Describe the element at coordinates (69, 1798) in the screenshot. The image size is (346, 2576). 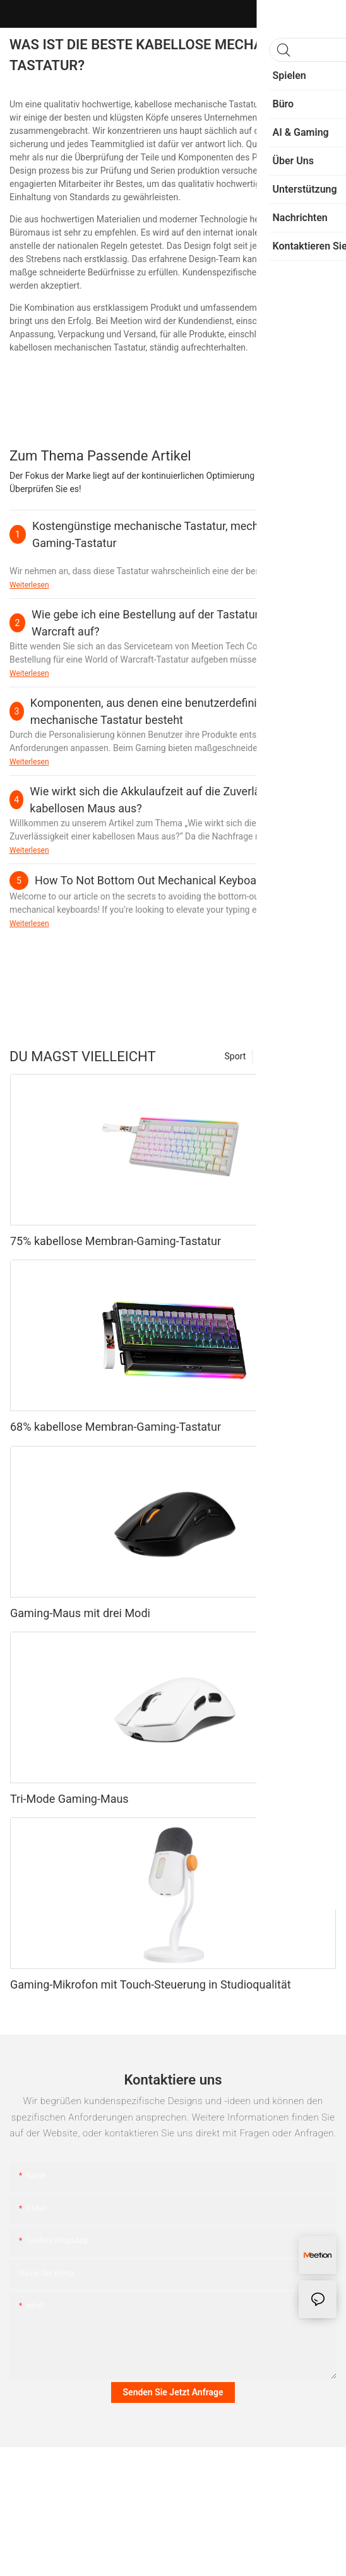
I see `Tri-Mode Gaming-Maus` at that location.